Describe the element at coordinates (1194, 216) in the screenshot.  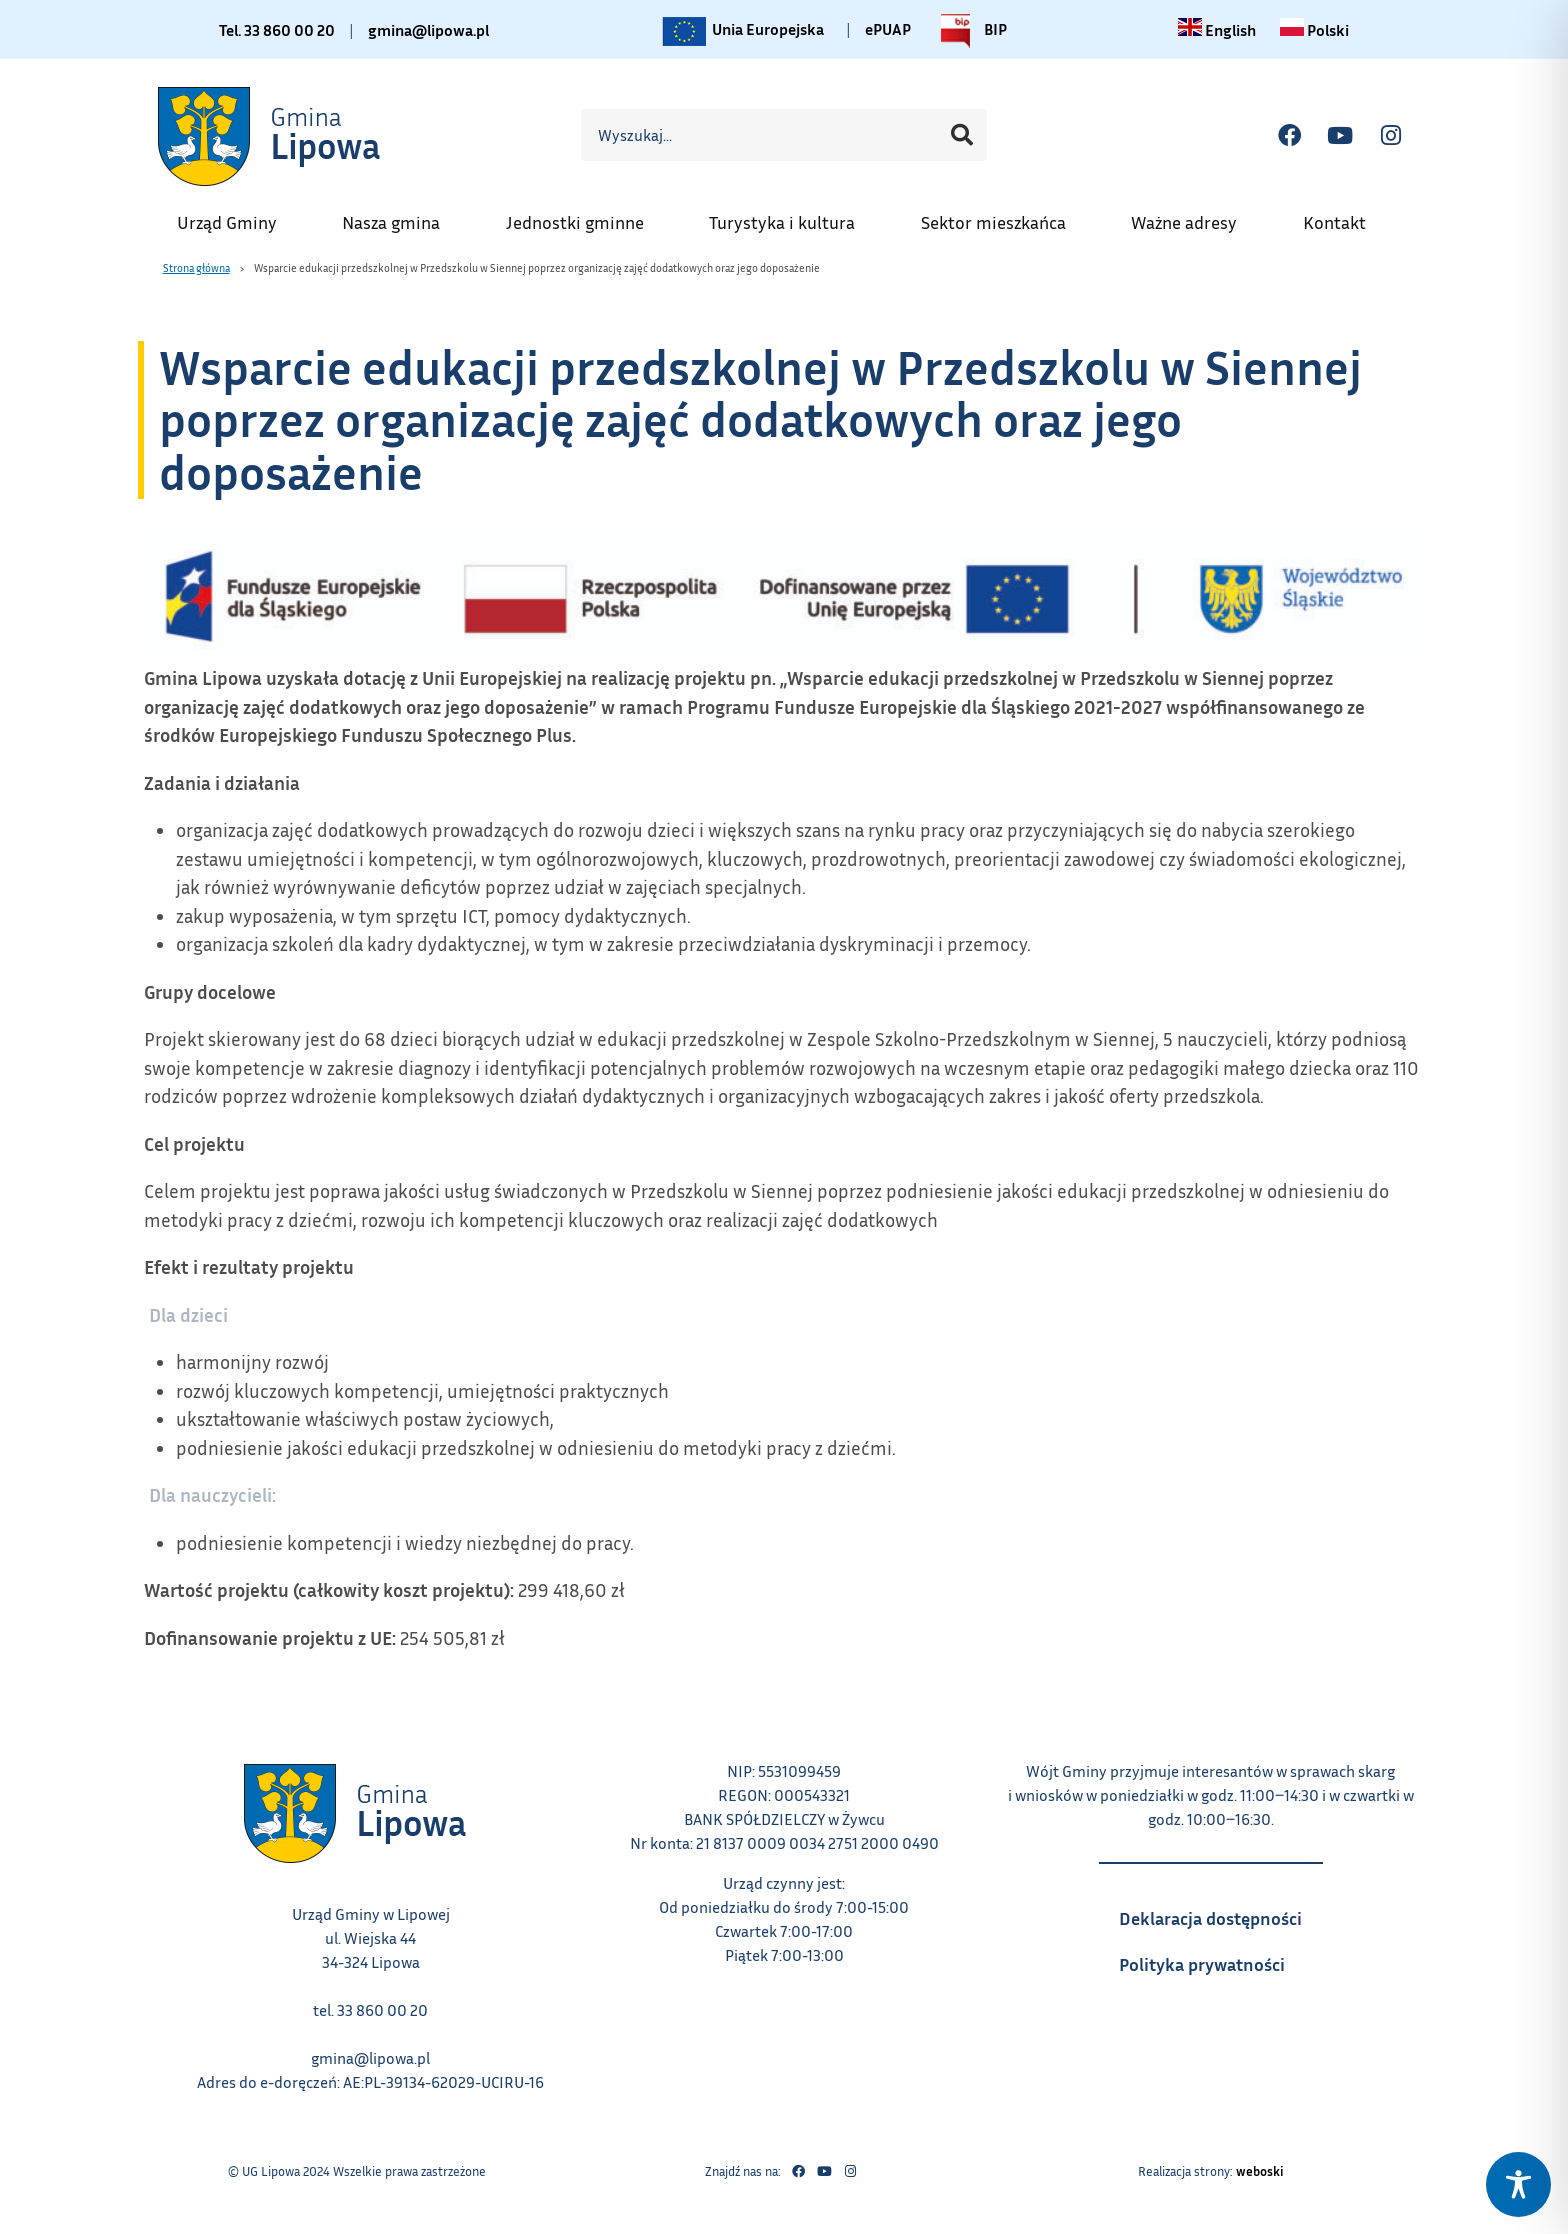
I see `Ważne adresy` at that location.